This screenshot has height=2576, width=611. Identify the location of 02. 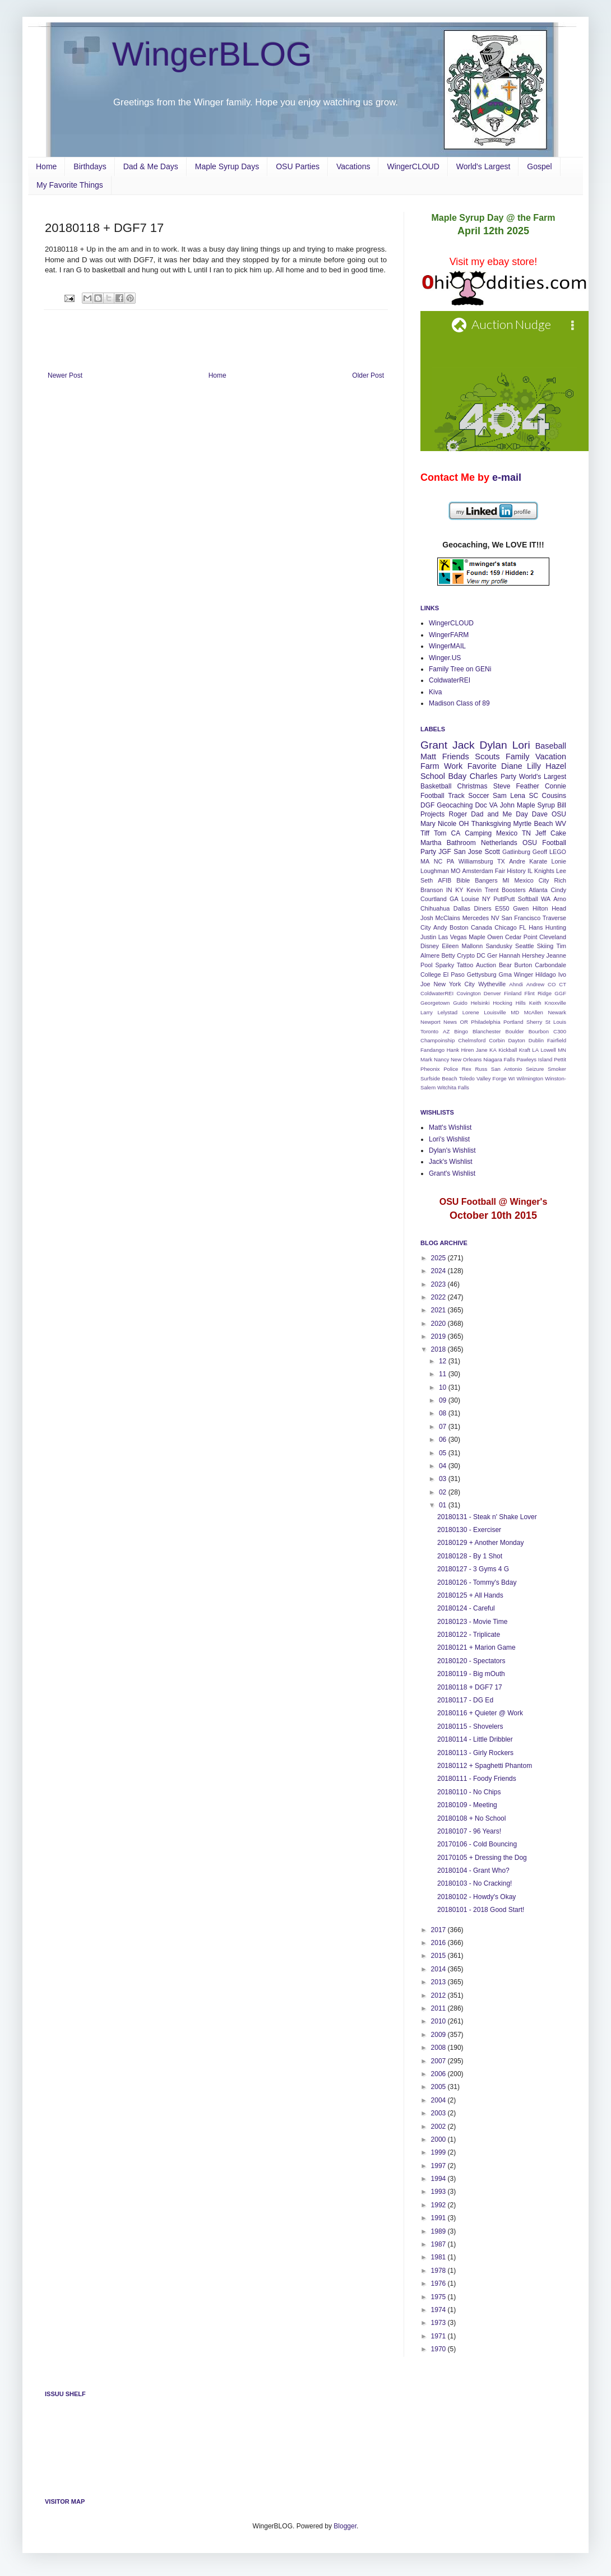
(443, 1492).